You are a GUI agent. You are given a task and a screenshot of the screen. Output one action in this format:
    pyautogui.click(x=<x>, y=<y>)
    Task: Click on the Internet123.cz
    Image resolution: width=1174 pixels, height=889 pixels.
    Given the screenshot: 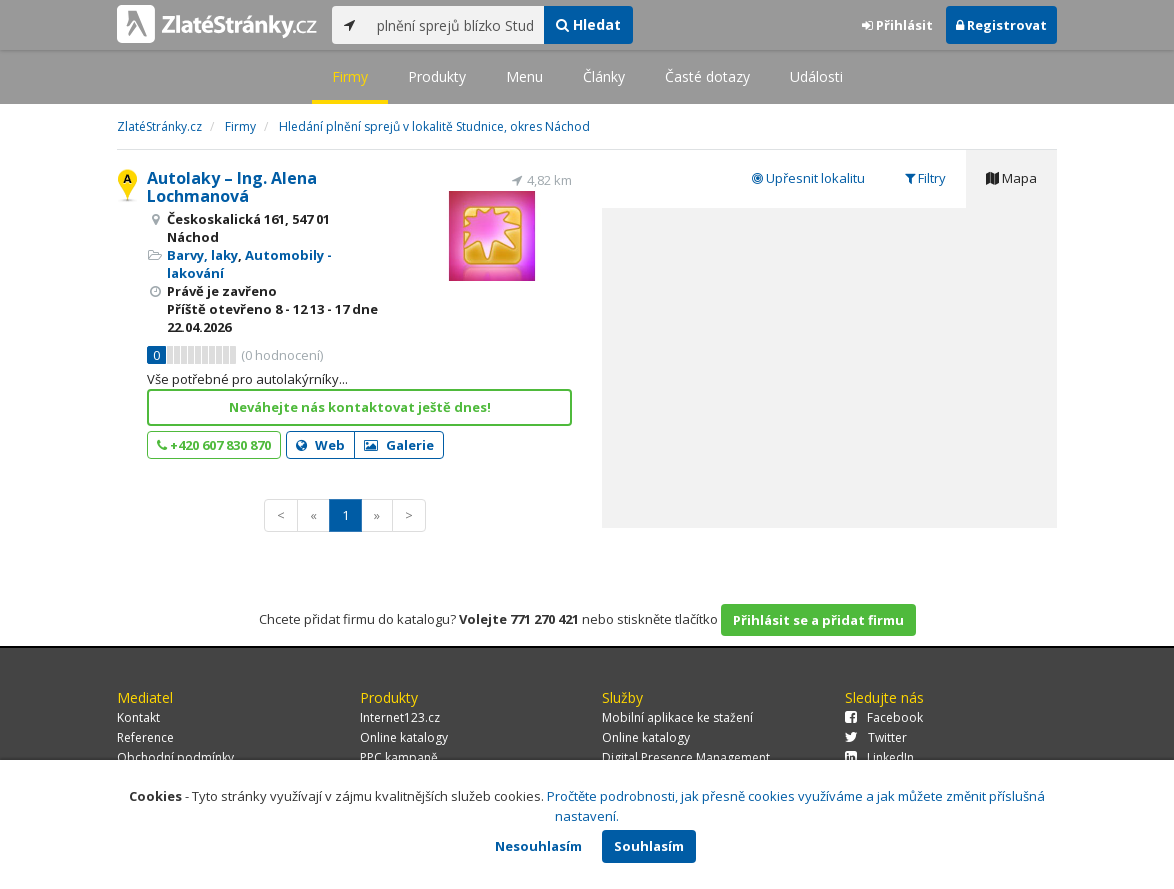 What is the action you would take?
    pyautogui.click(x=400, y=717)
    